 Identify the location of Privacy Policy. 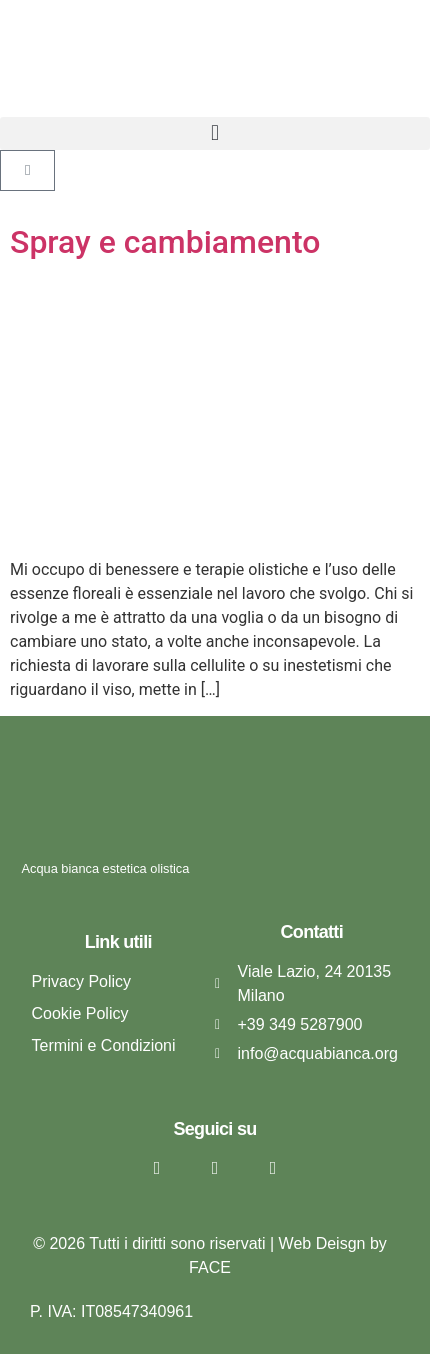
(82, 981).